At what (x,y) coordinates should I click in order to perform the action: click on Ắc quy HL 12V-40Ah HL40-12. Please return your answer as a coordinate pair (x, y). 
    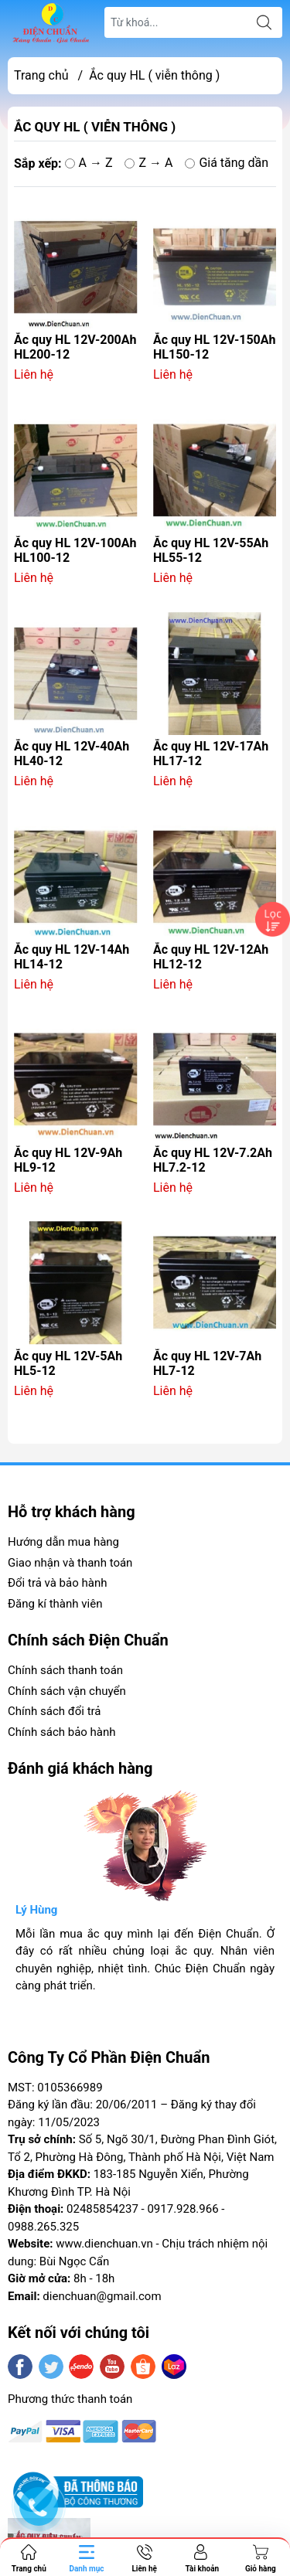
    Looking at the image, I should click on (71, 753).